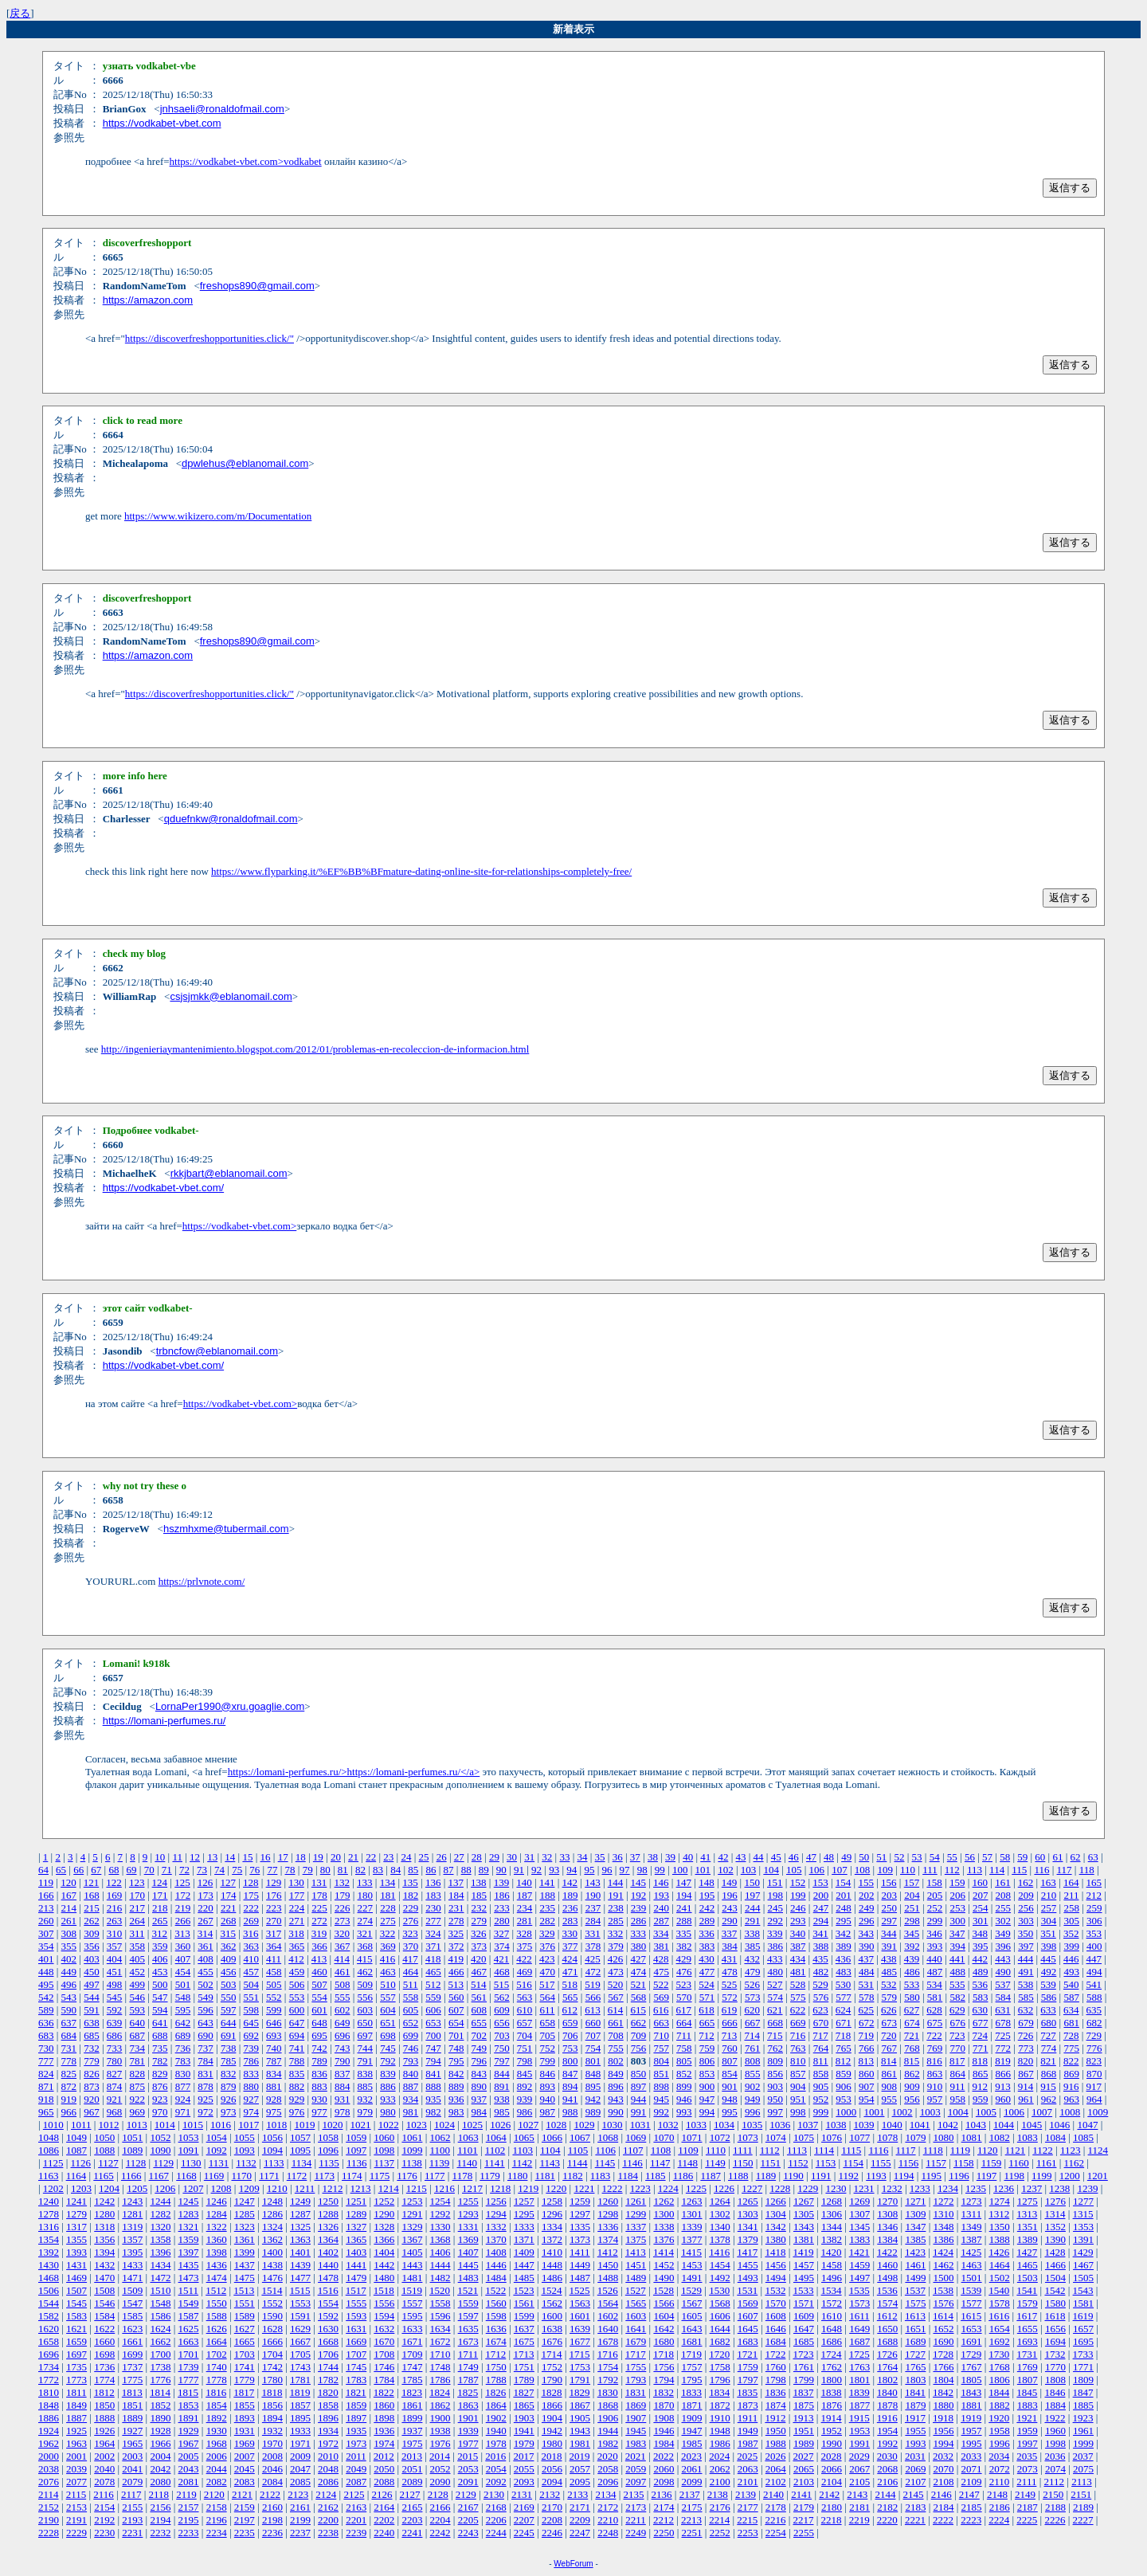  I want to click on 966, so click(69, 2112).